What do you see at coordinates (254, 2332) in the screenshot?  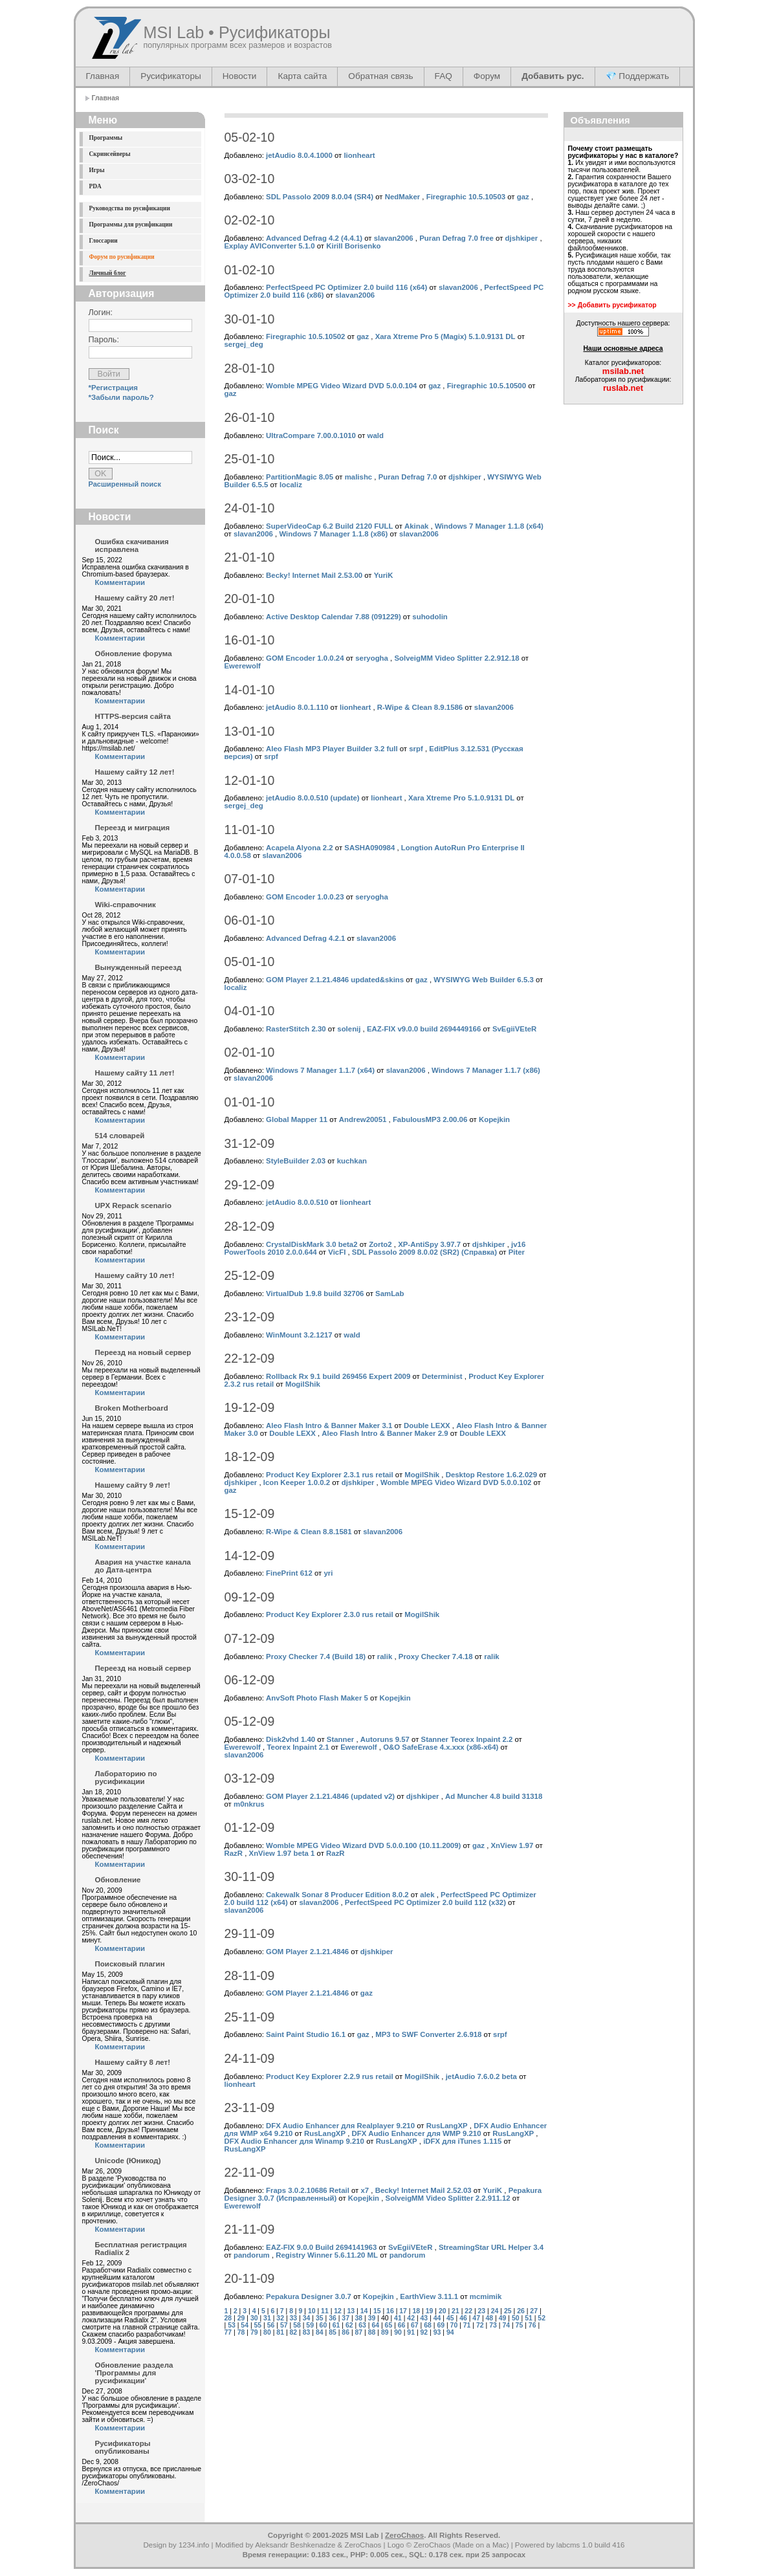 I see `79` at bounding box center [254, 2332].